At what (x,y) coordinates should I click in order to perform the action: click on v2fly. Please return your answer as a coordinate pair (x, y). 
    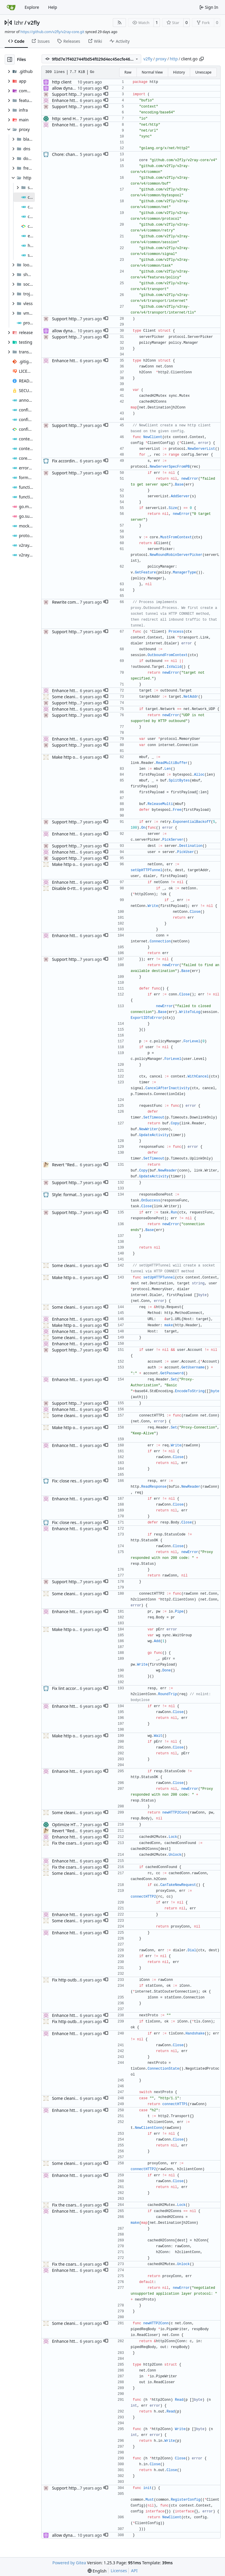
    Looking at the image, I should click on (34, 22).